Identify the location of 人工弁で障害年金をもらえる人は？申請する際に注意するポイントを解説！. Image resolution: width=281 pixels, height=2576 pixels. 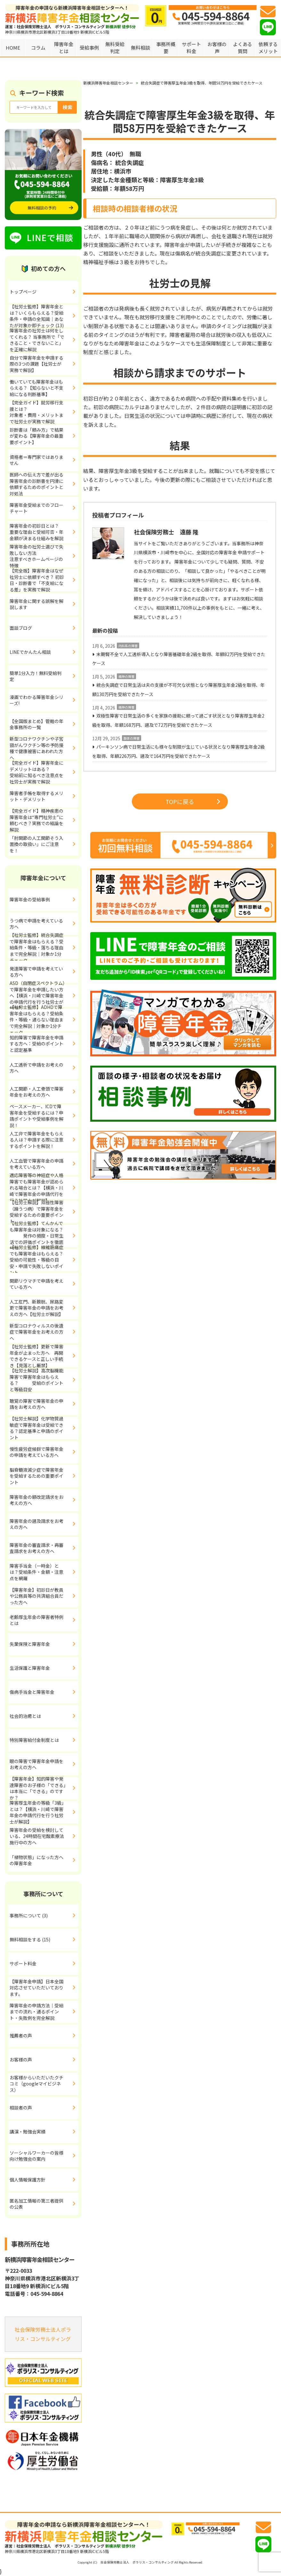
(36, 1139).